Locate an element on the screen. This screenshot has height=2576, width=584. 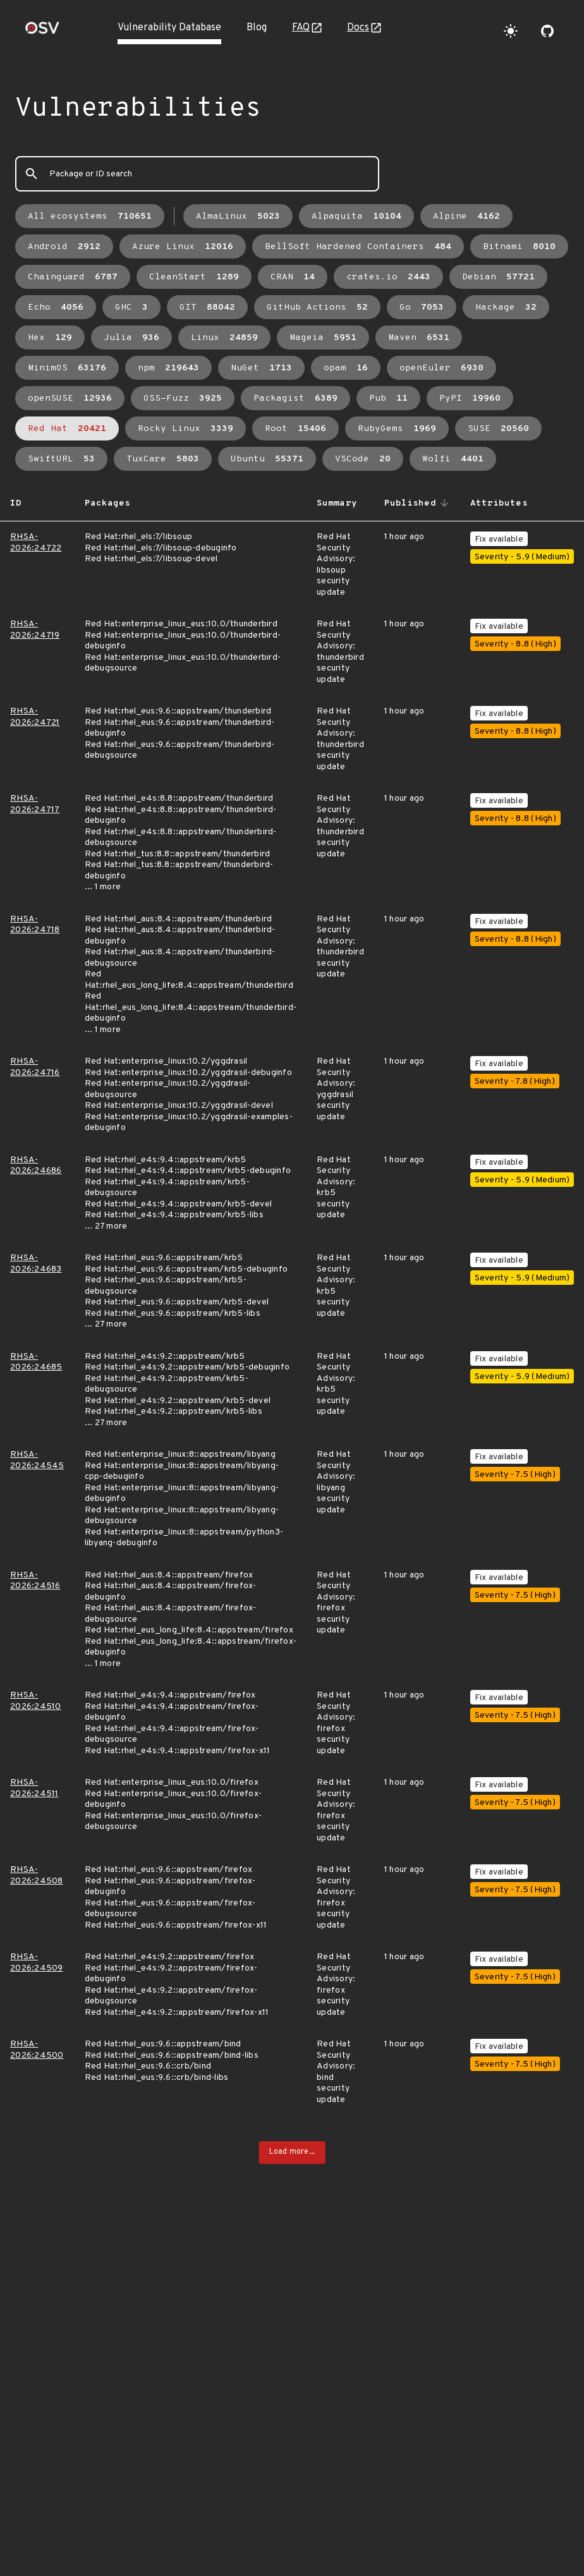
Docs is located at coordinates (358, 27).